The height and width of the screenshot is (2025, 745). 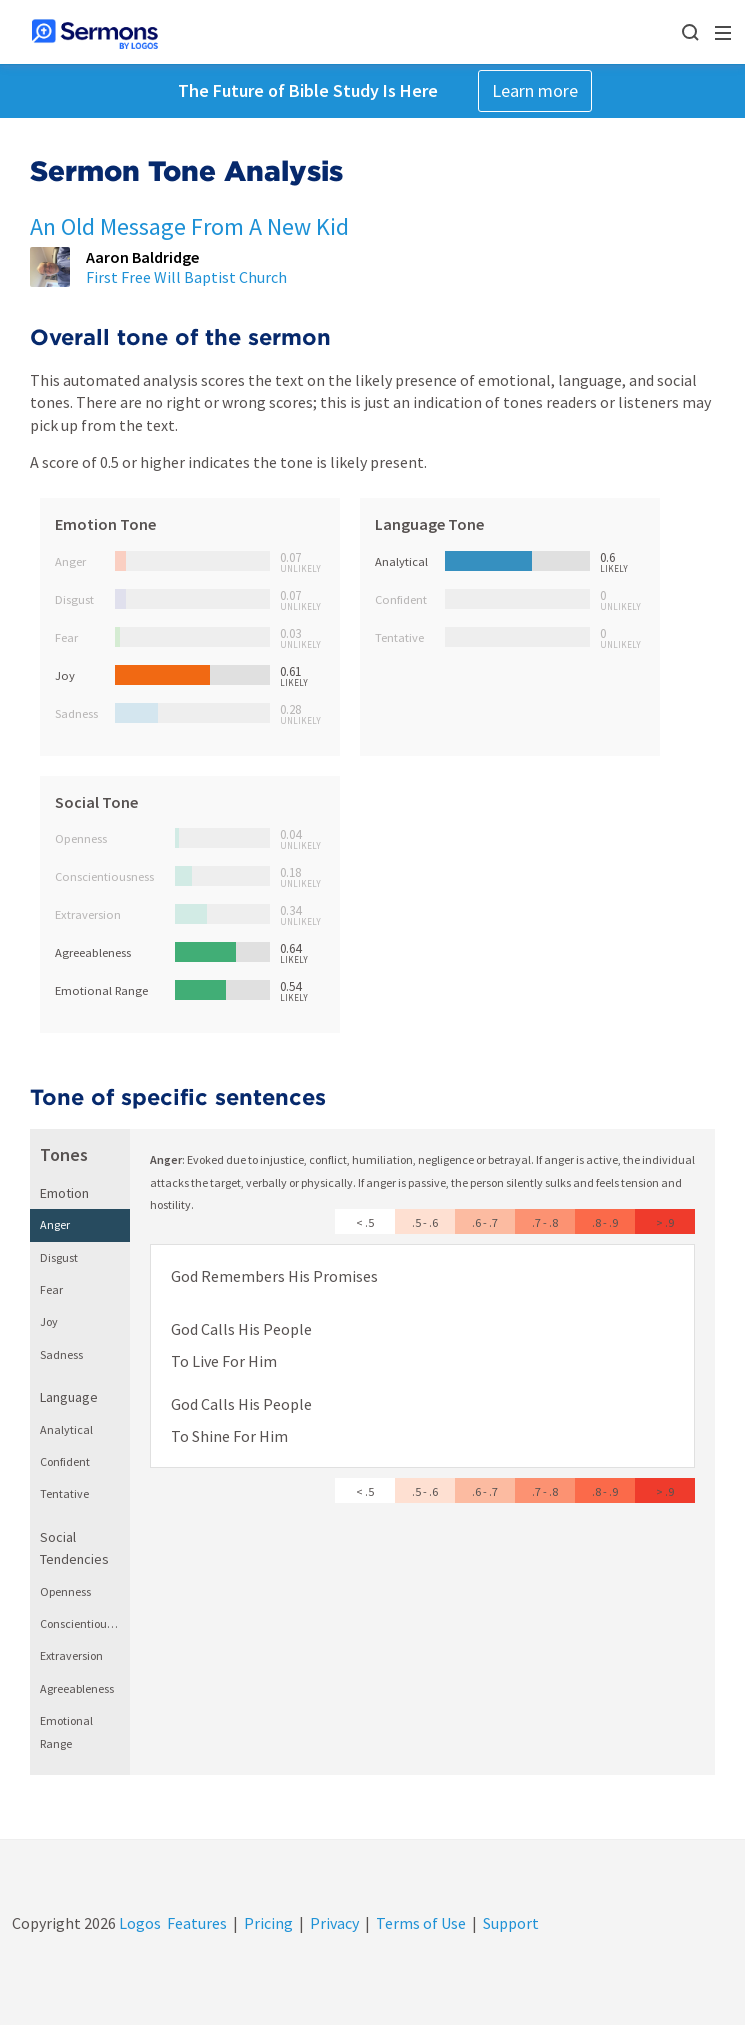 I want to click on Terms of Use, so click(x=421, y=1923).